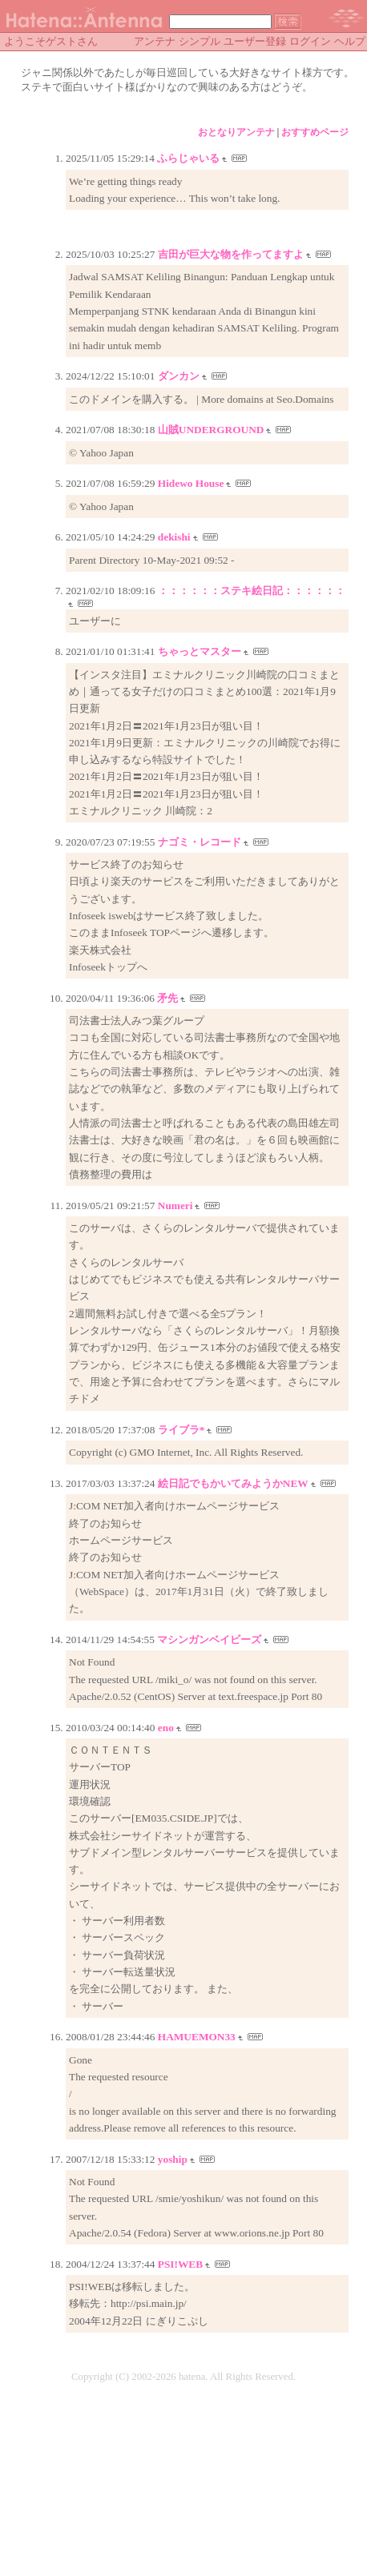 The width and height of the screenshot is (367, 2576). Describe the element at coordinates (166, 1728) in the screenshot. I see `eno` at that location.